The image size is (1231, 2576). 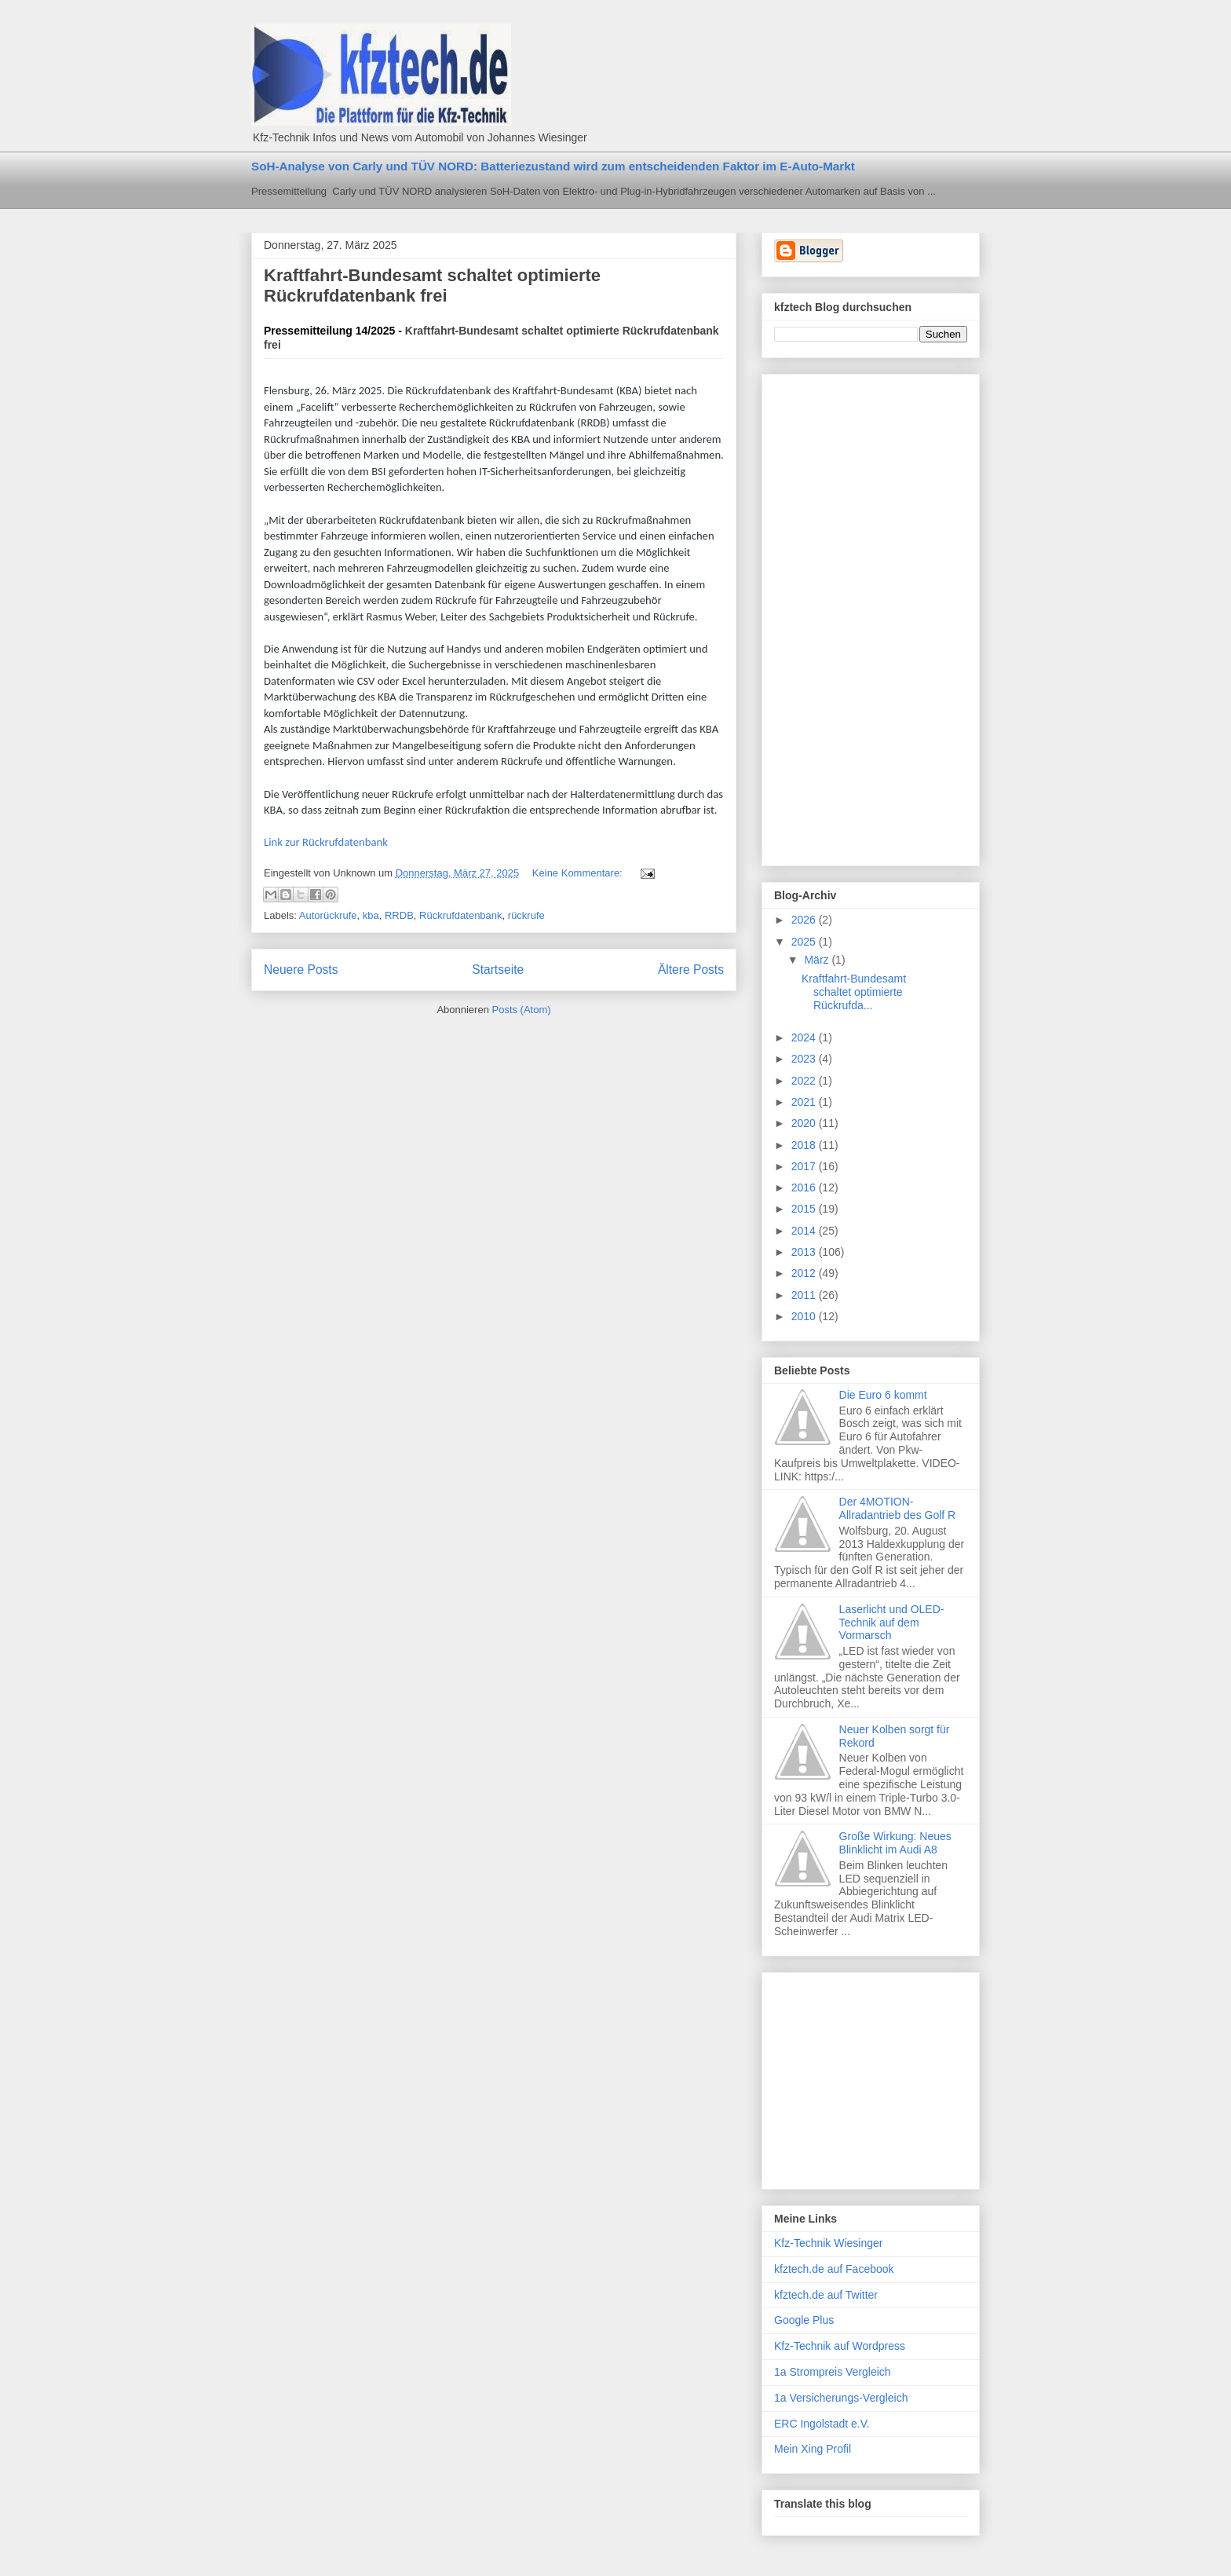 I want to click on Große Wirkung: Neues Blinklicht im Audi A8, so click(x=895, y=1843).